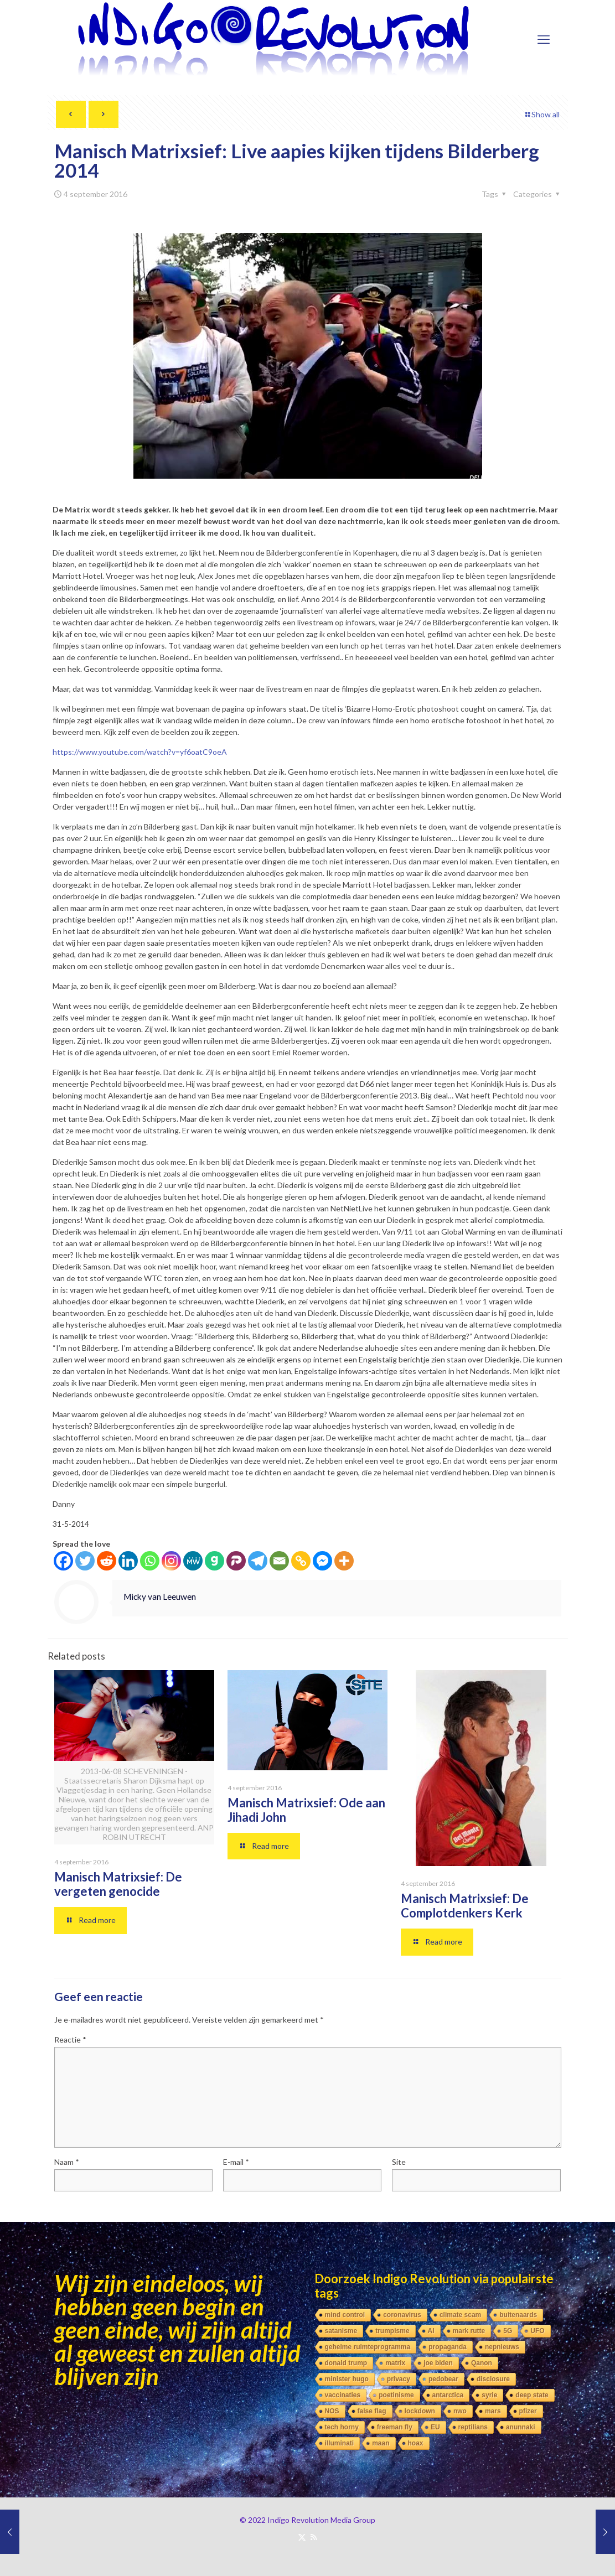 This screenshot has width=615, height=2576. Describe the element at coordinates (507, 2331) in the screenshot. I see `5G` at that location.